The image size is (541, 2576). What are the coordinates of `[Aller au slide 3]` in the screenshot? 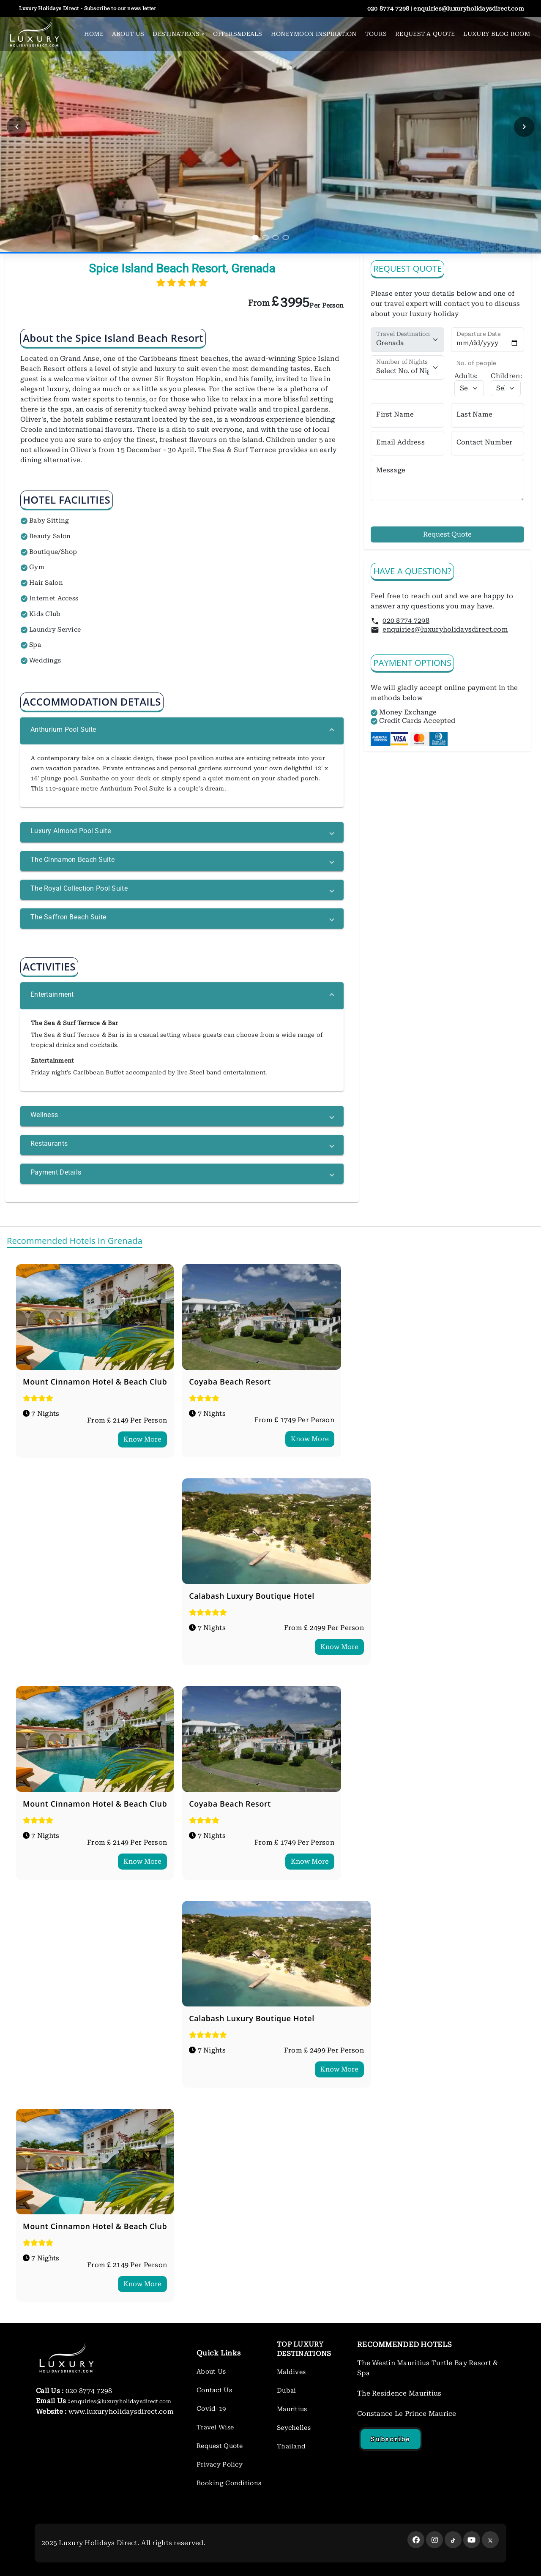 It's located at (275, 237).